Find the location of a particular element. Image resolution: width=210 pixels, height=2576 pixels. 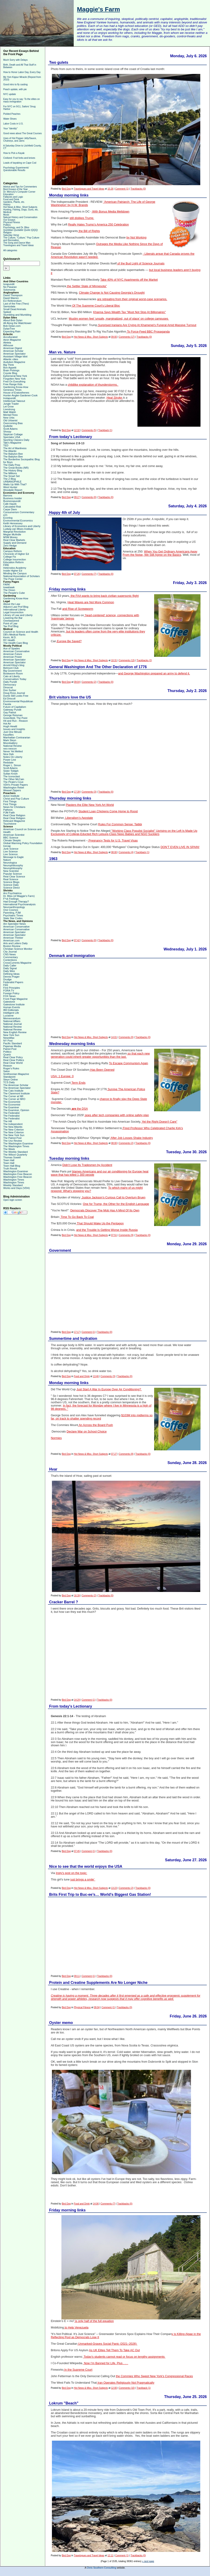

Quillette is located at coordinates (8, 426).